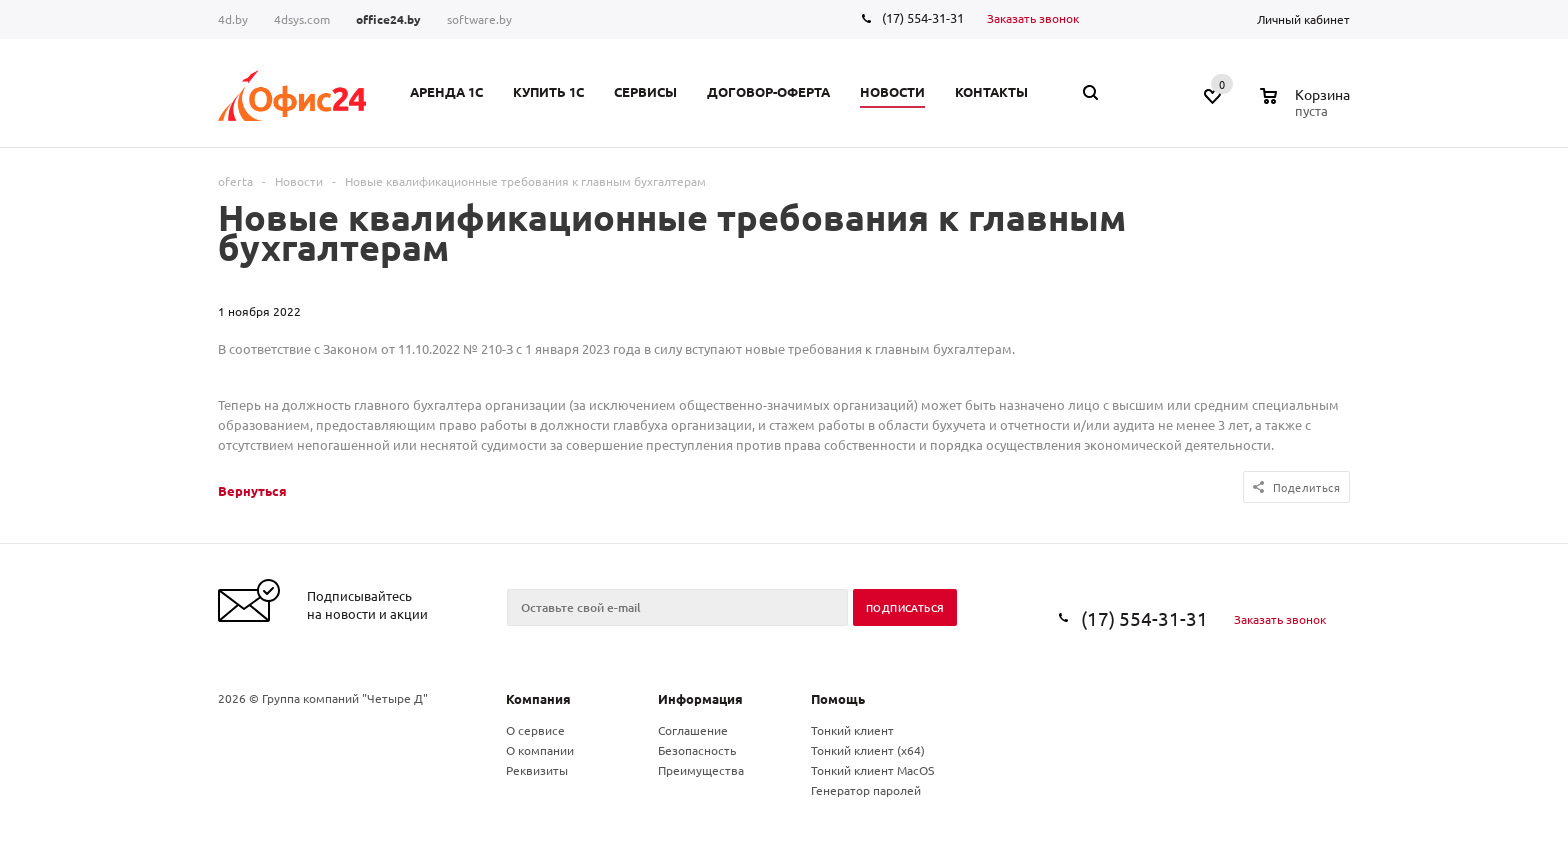  What do you see at coordinates (535, 730) in the screenshot?
I see `О сервисе` at bounding box center [535, 730].